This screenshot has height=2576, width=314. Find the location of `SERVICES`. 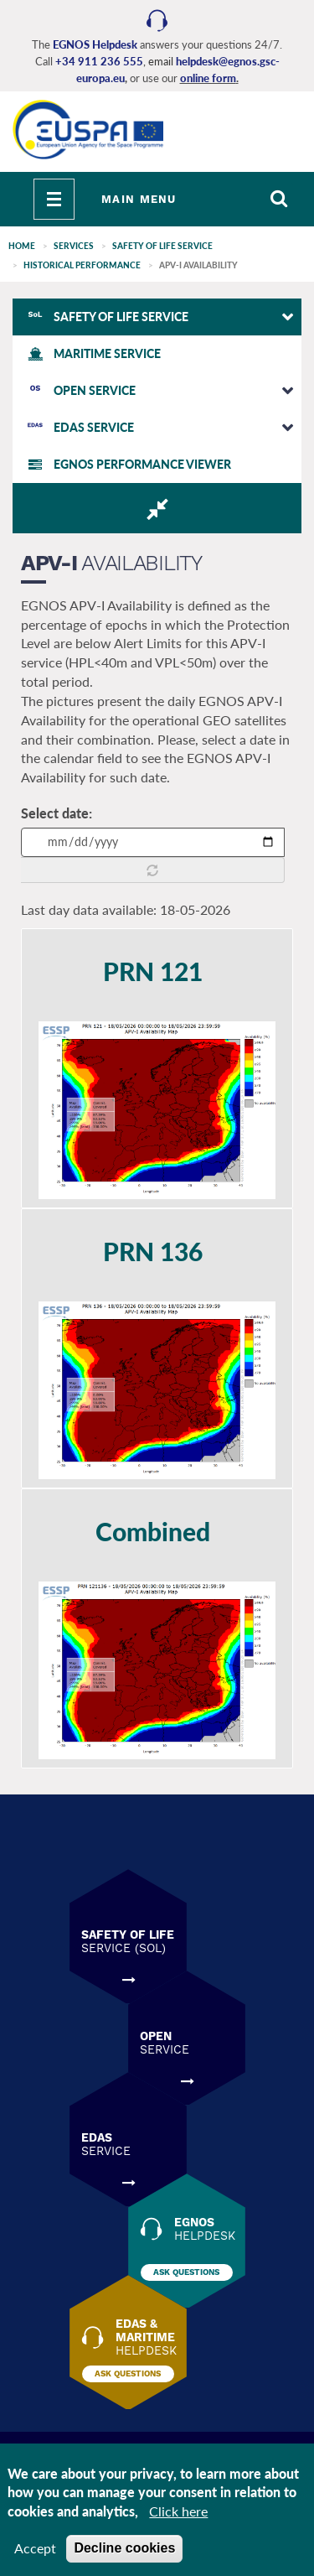

SERVICES is located at coordinates (74, 246).